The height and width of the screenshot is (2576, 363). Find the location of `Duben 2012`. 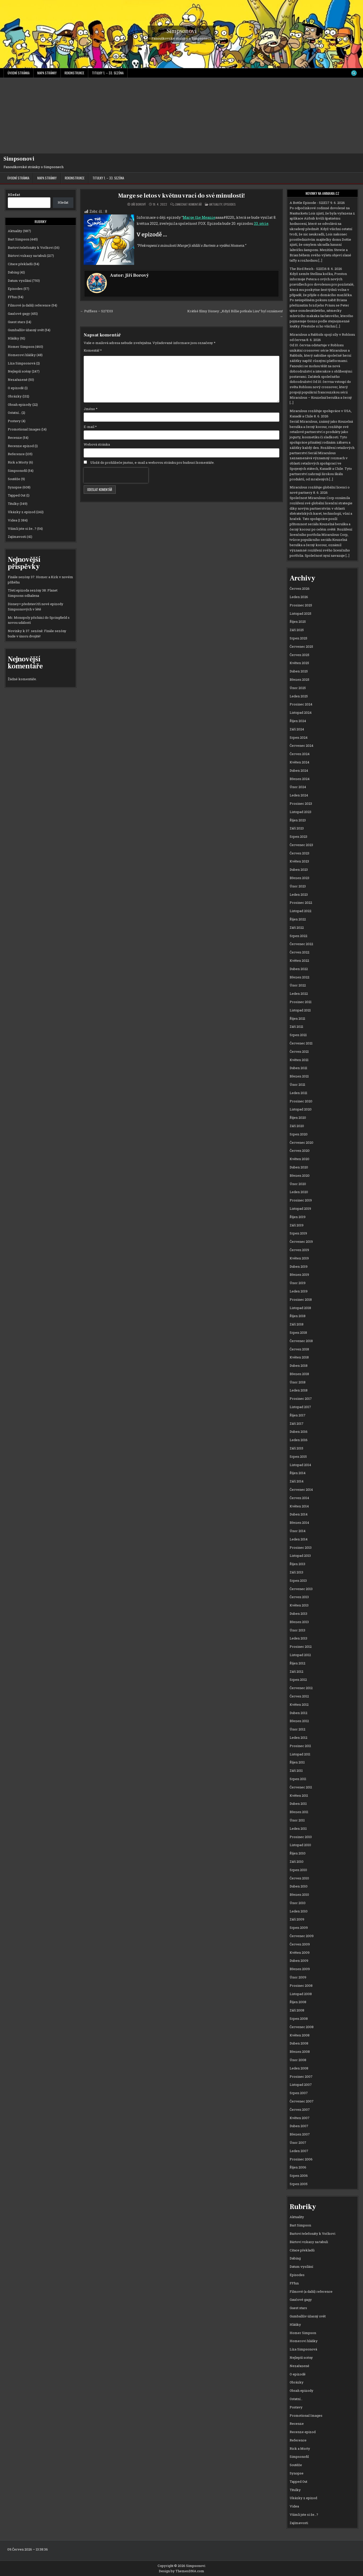

Duben 2012 is located at coordinates (298, 1713).